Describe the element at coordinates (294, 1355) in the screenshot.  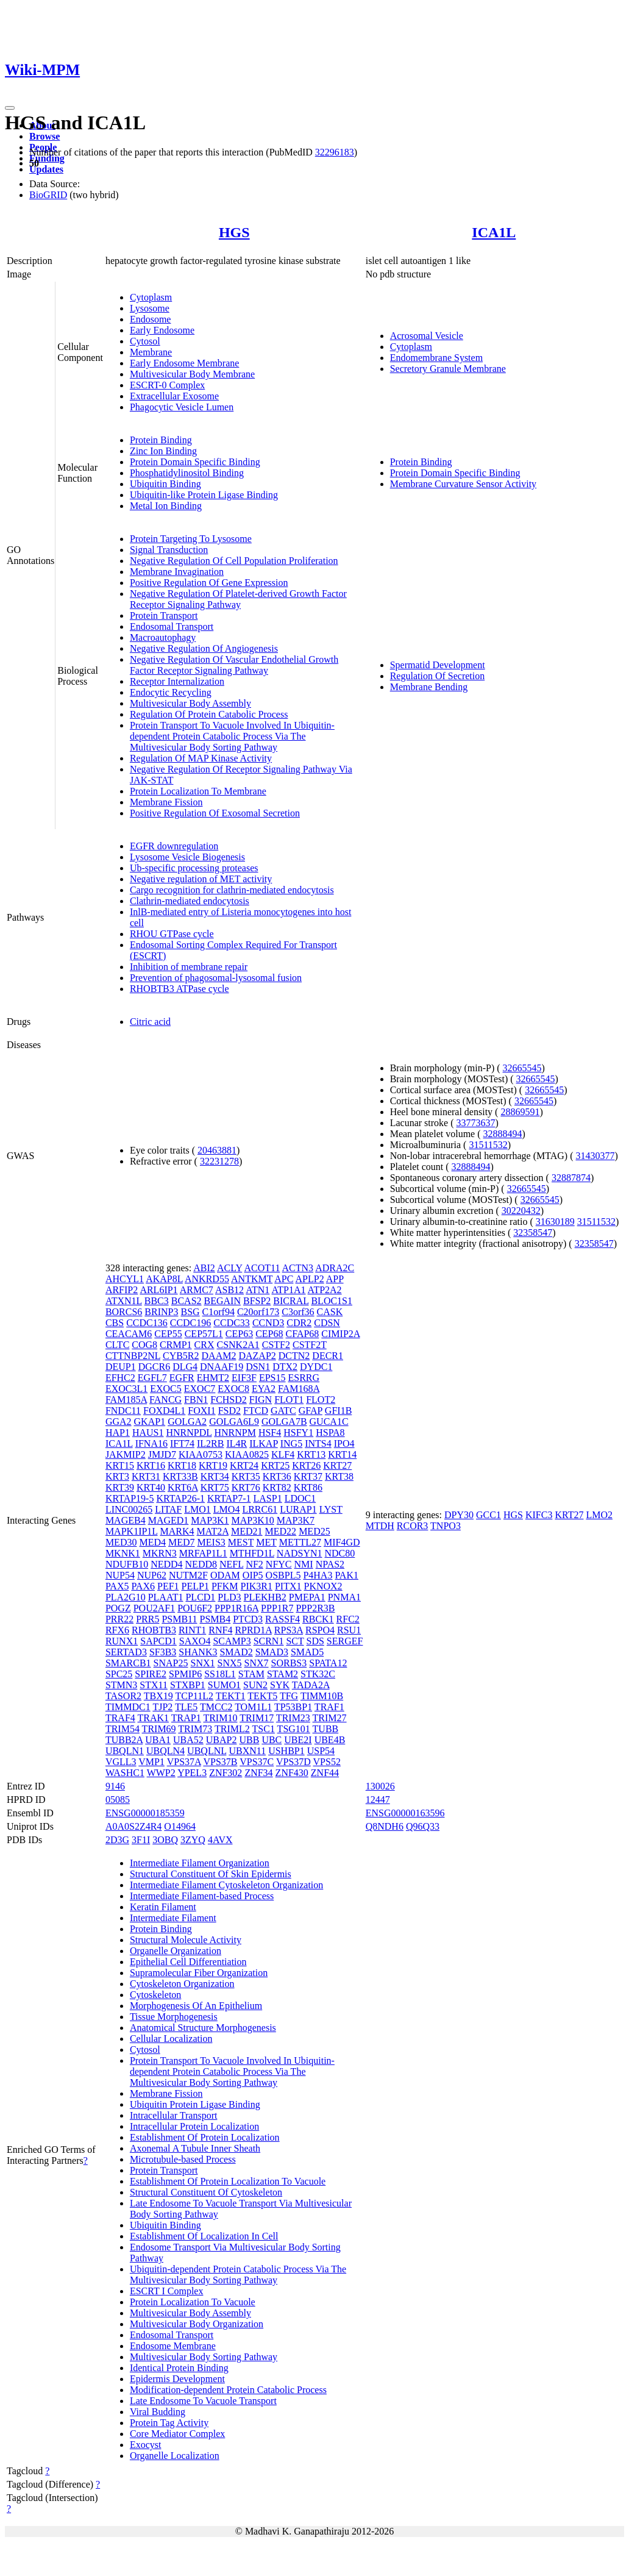
I see `DCTN2` at that location.